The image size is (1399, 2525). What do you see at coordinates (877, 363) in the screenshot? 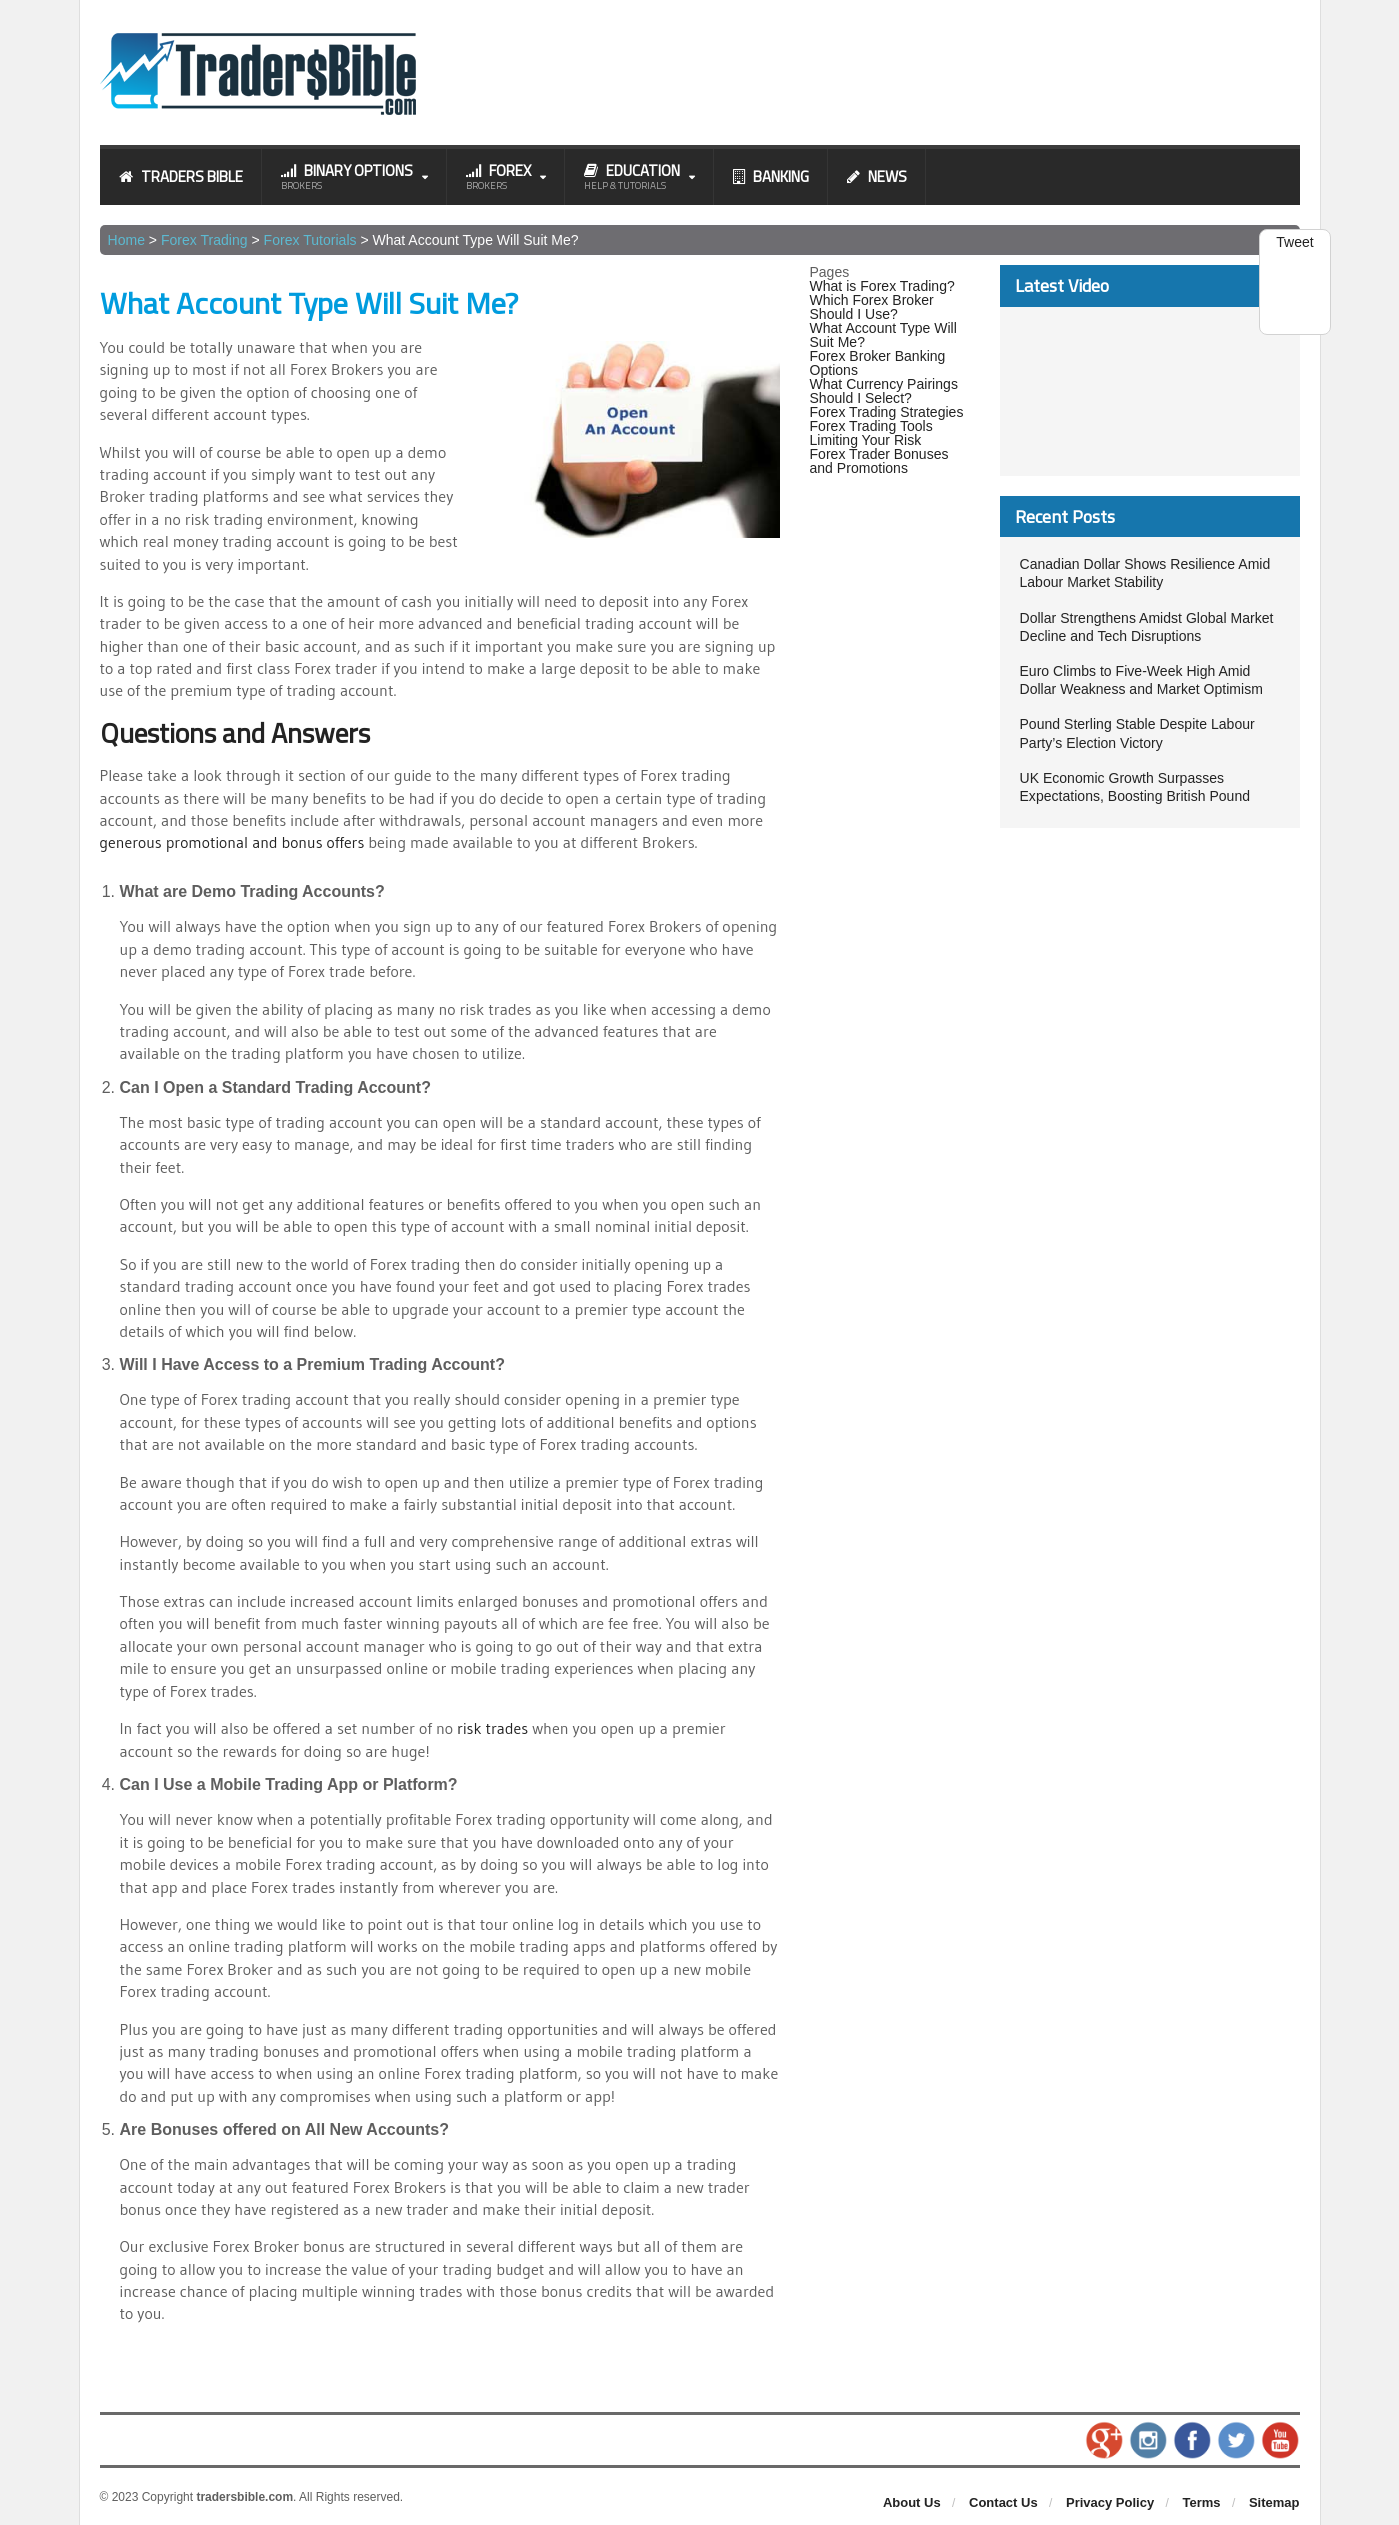
I see `Forex Broker Banking Options` at bounding box center [877, 363].